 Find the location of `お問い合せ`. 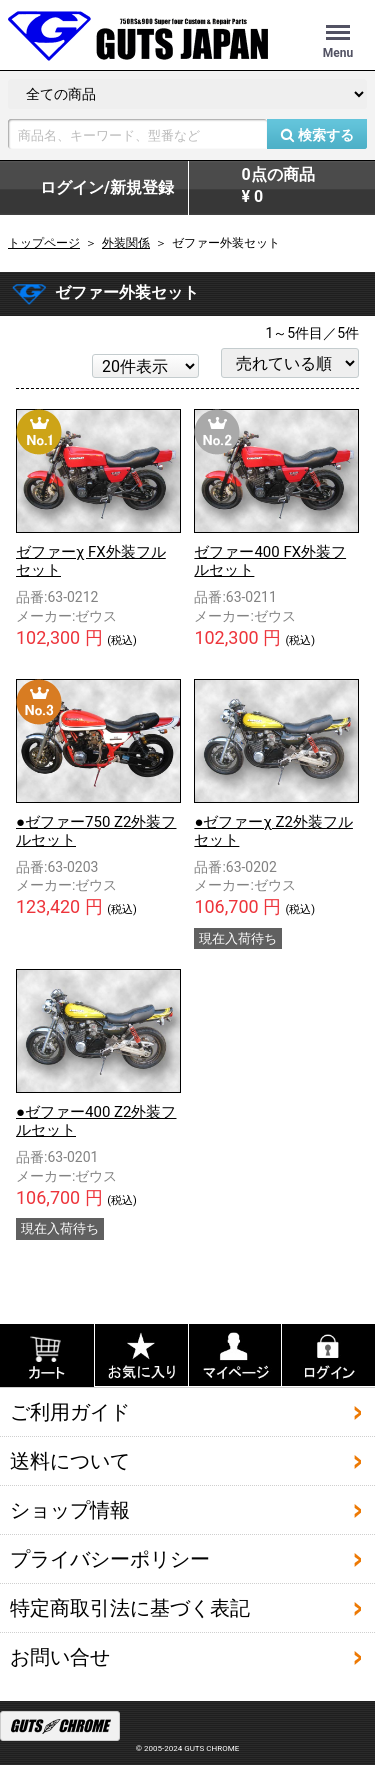

お問い合せ is located at coordinates (60, 1657).